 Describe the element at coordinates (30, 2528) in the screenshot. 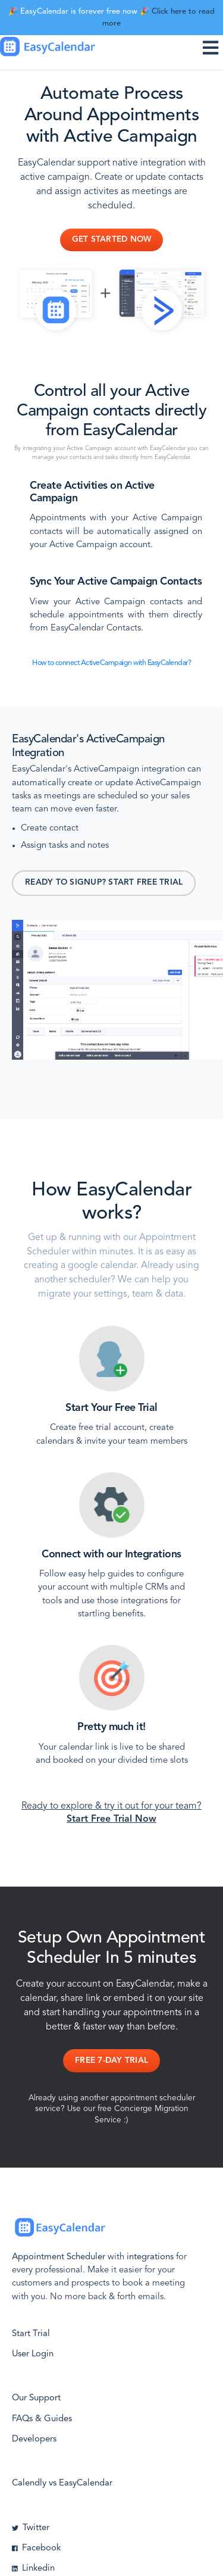

I see `Twitter` at that location.